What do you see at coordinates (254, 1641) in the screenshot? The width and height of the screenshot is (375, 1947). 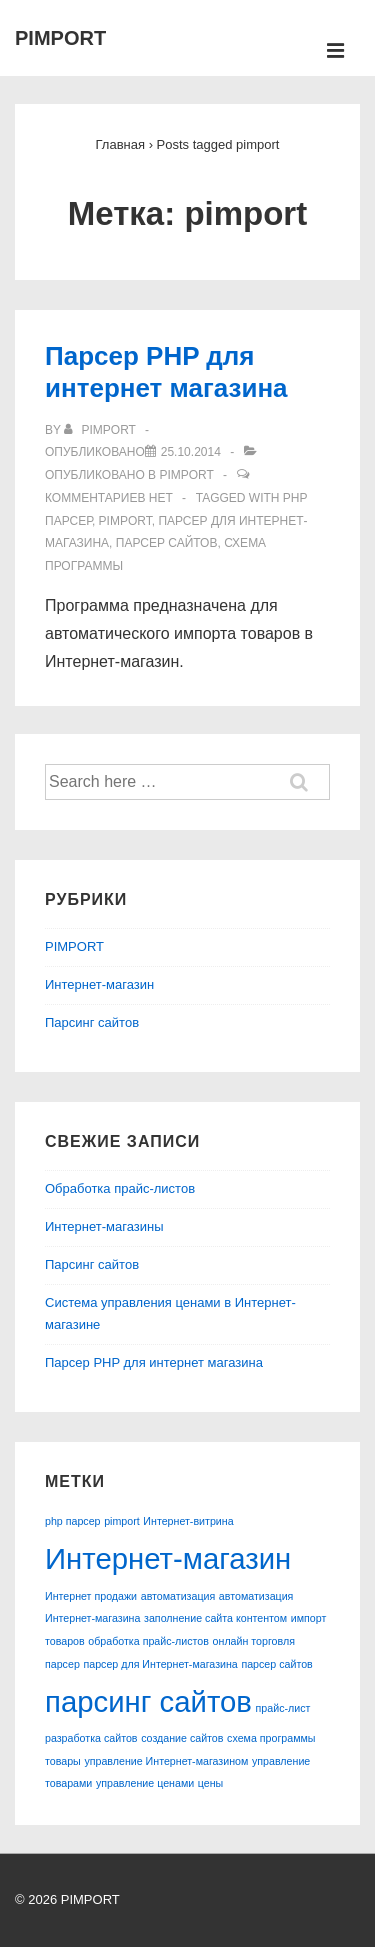 I see `онлайн торговля [онлайн торговля (1 элемент)]` at bounding box center [254, 1641].